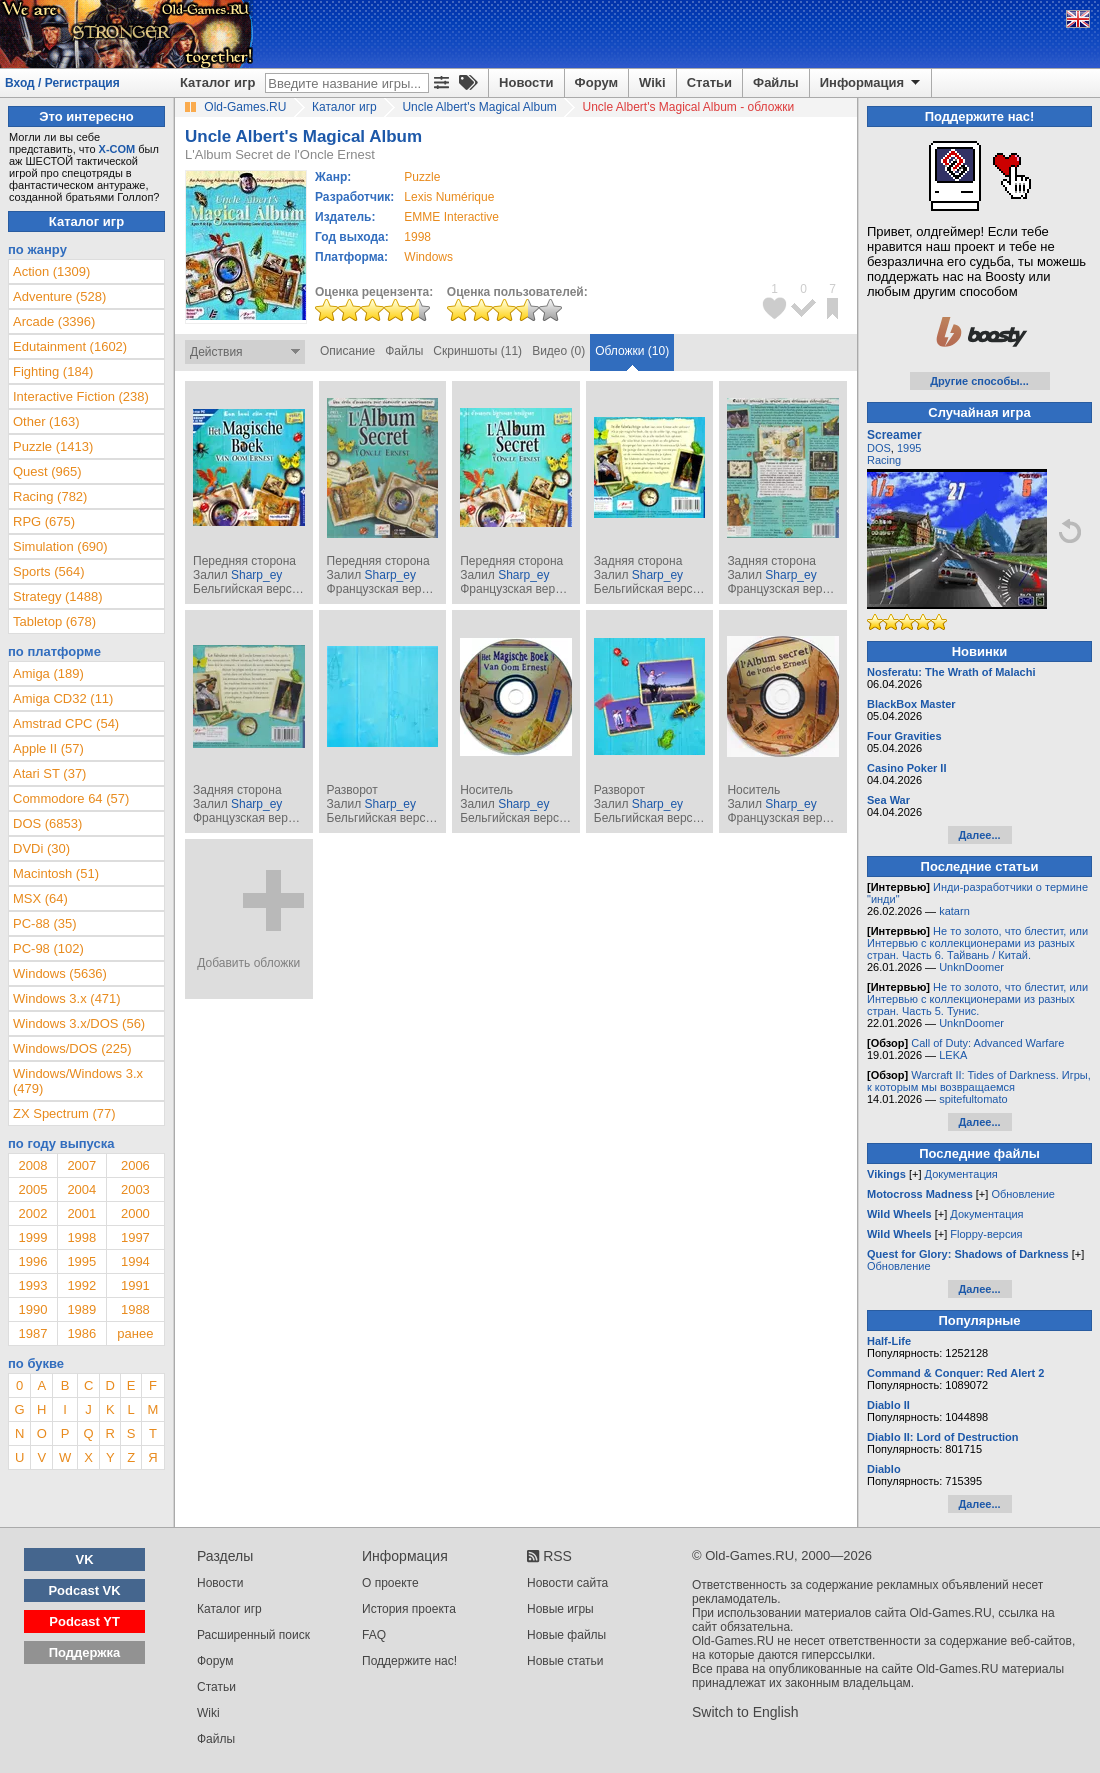 Image resolution: width=1100 pixels, height=1773 pixels. Describe the element at coordinates (51, 271) in the screenshot. I see `Action (1309)` at that location.